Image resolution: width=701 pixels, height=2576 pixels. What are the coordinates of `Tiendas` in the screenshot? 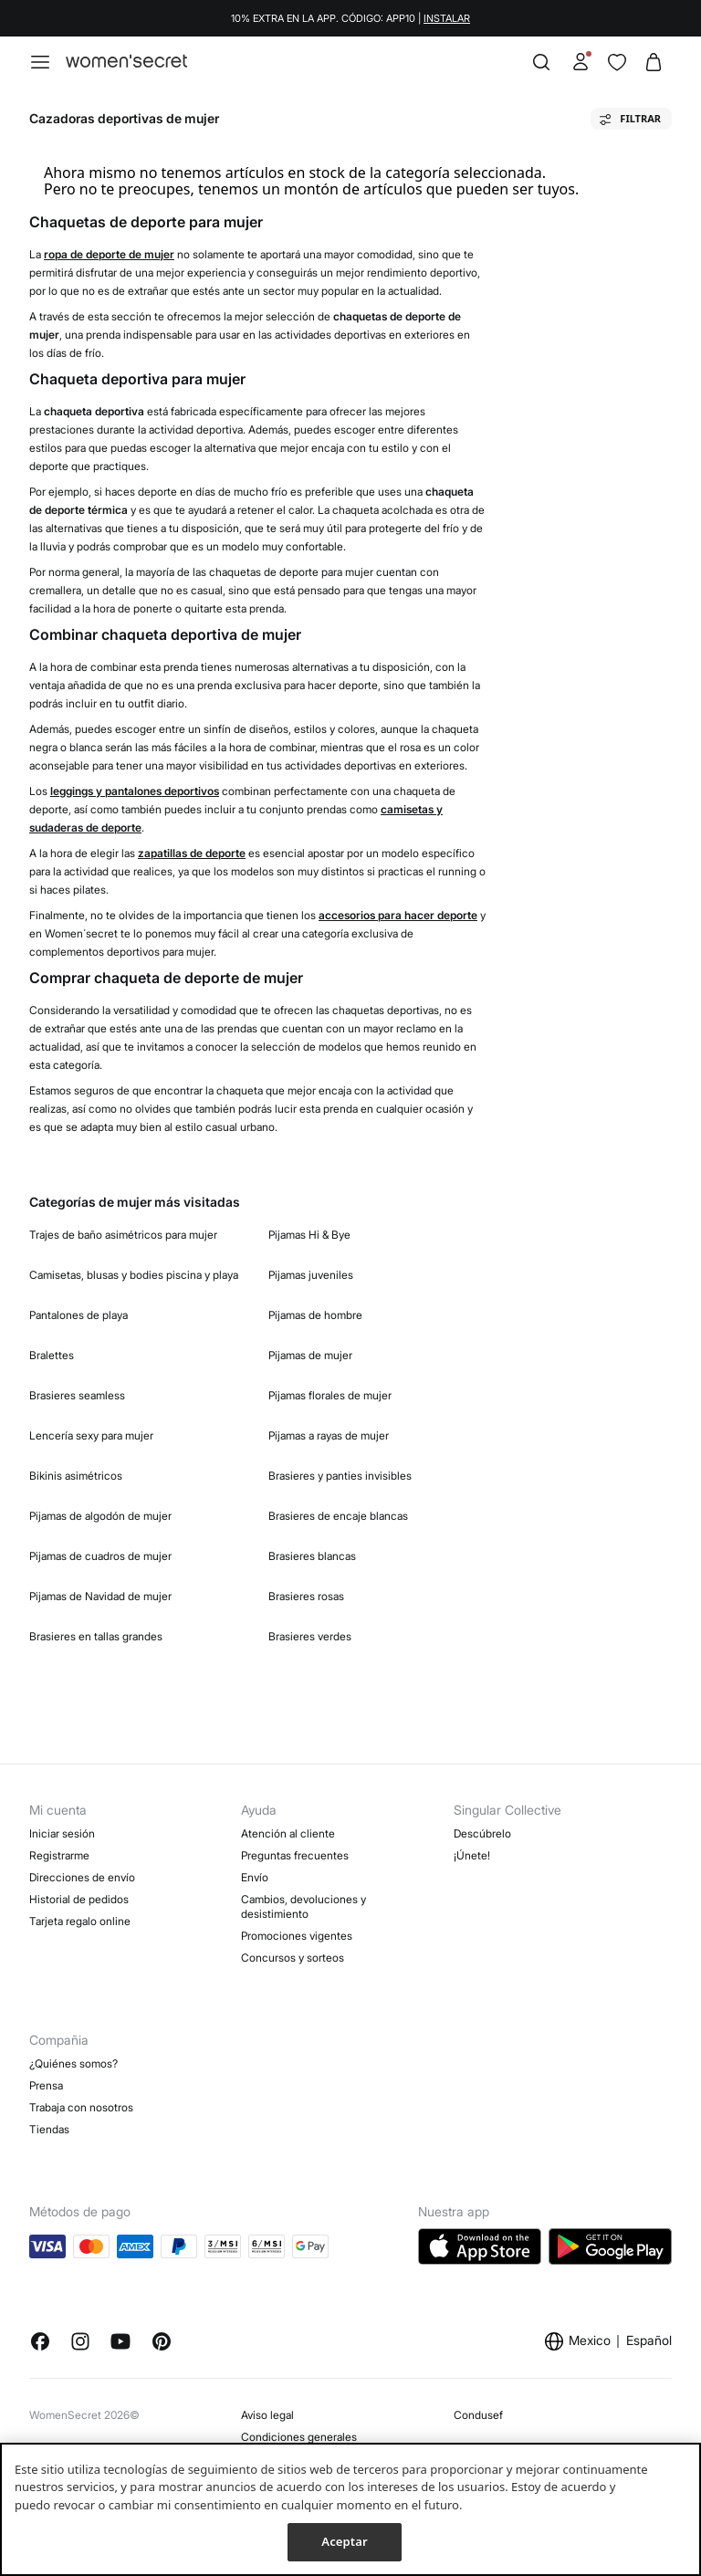 It's located at (49, 2129).